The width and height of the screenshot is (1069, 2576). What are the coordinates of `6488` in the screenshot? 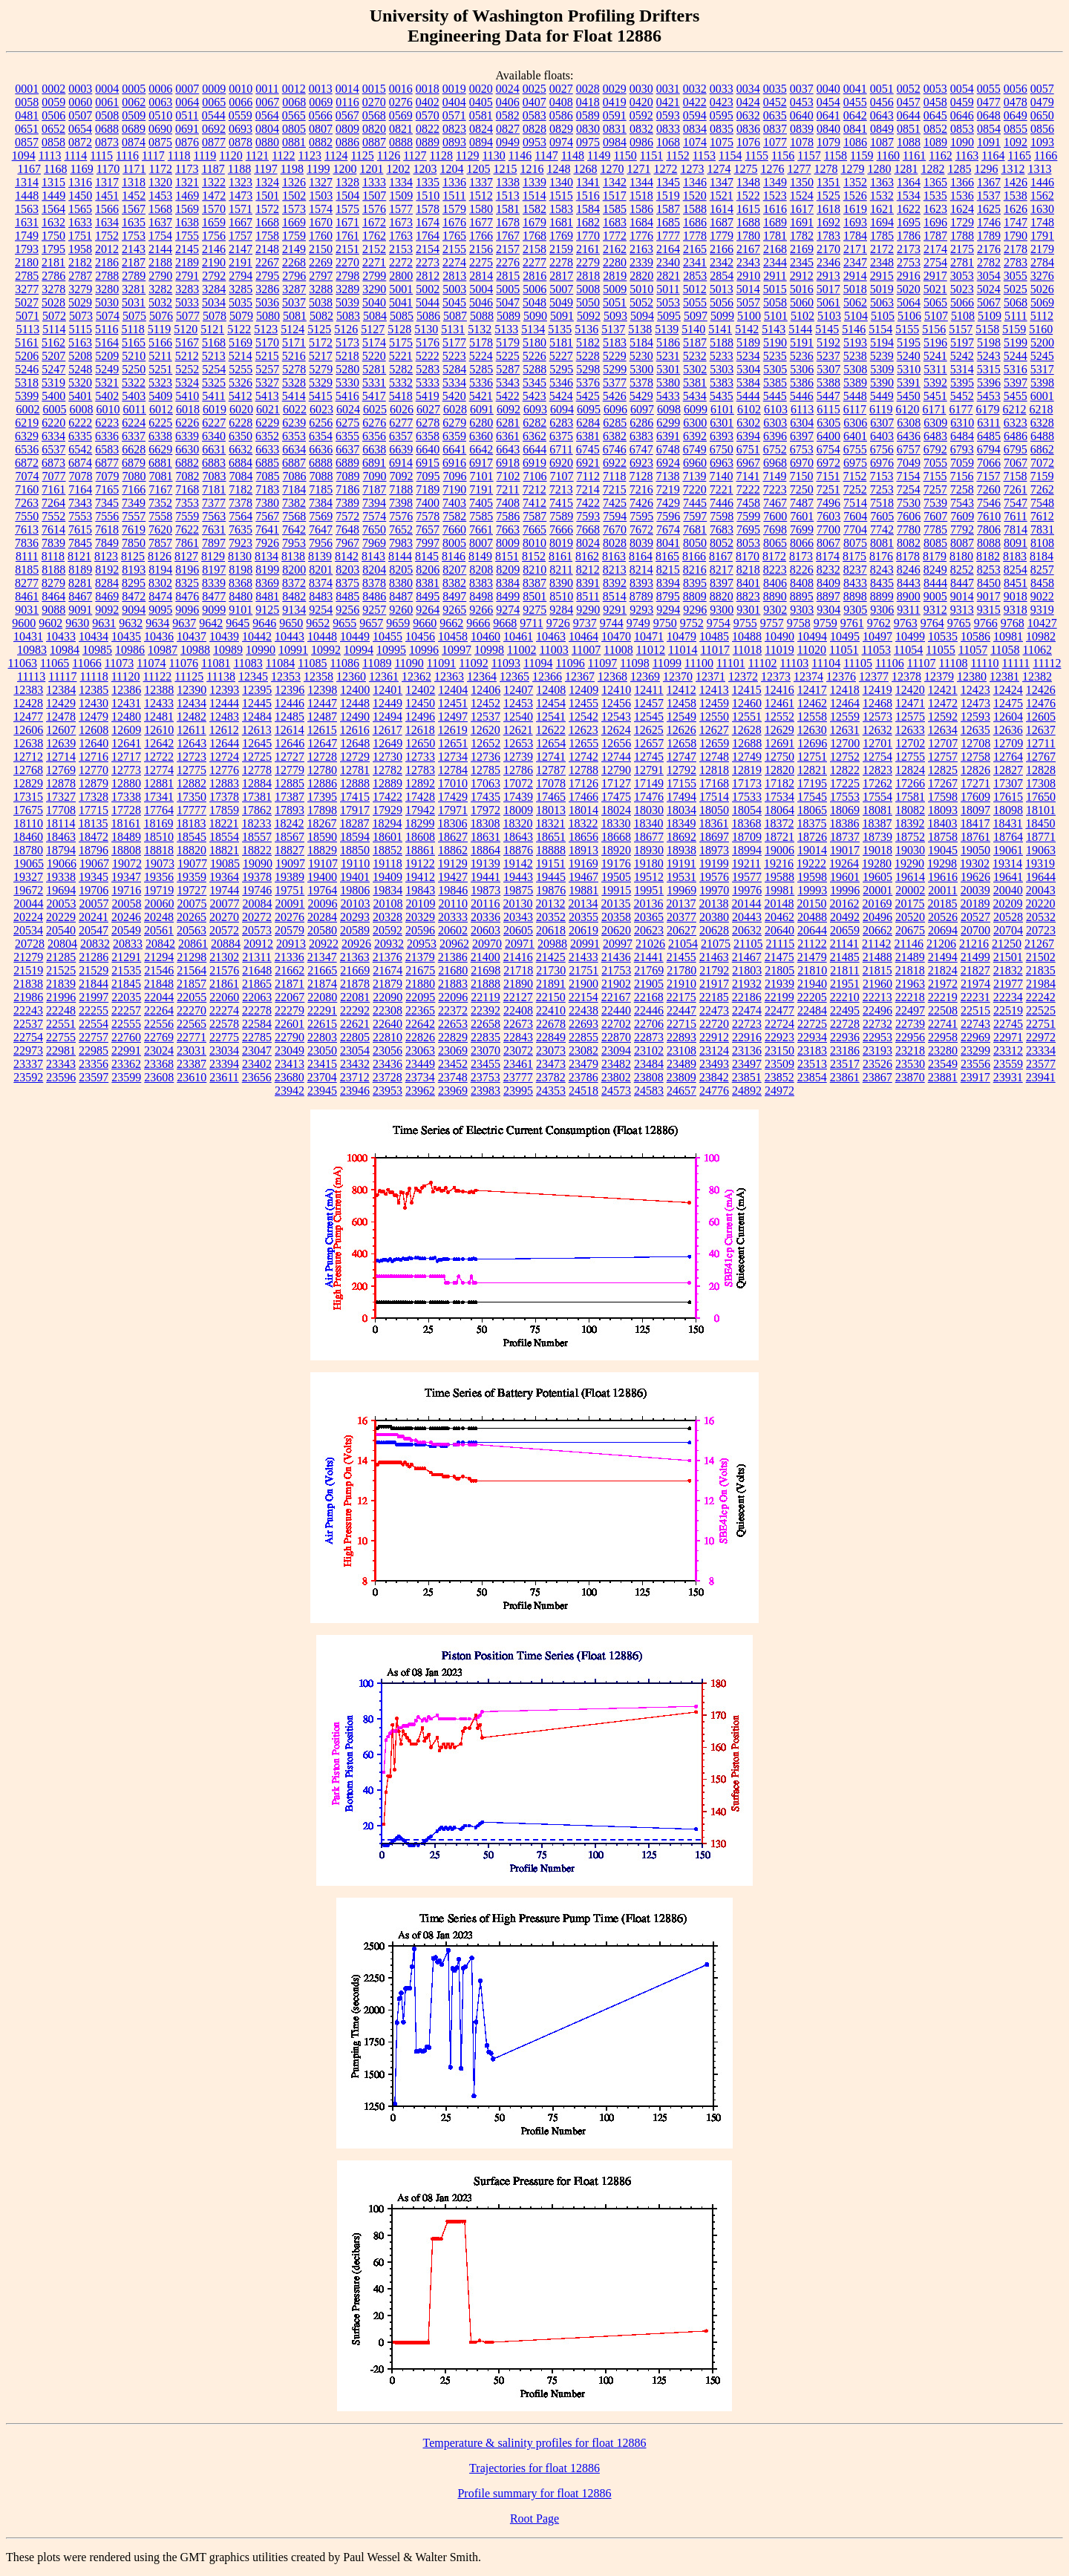 It's located at (1042, 436).